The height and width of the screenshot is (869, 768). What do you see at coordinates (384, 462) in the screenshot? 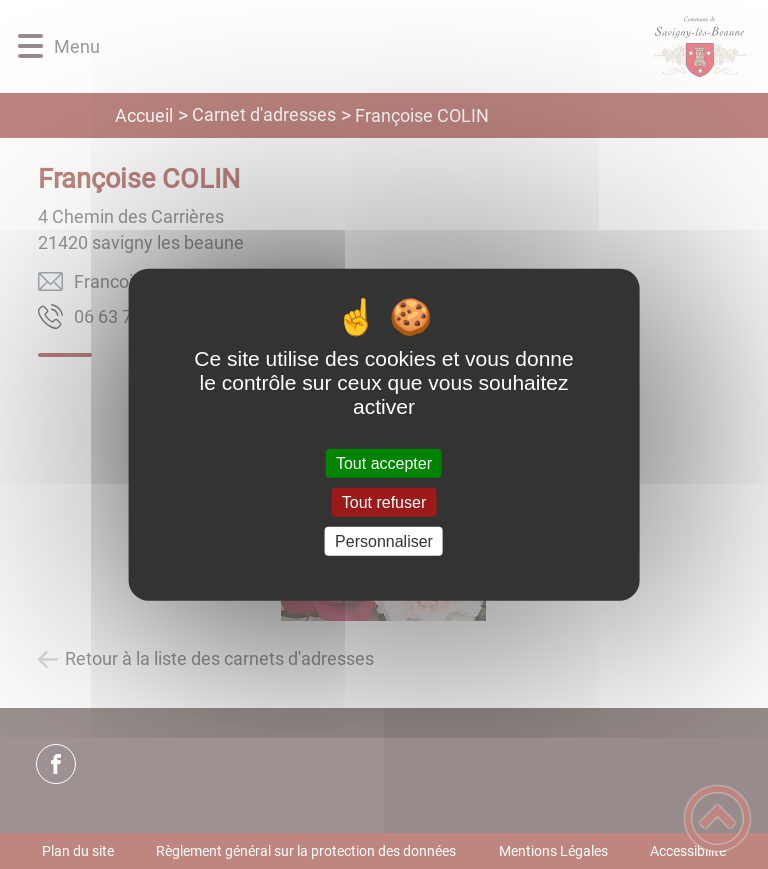
I see `Tout accepter` at bounding box center [384, 462].